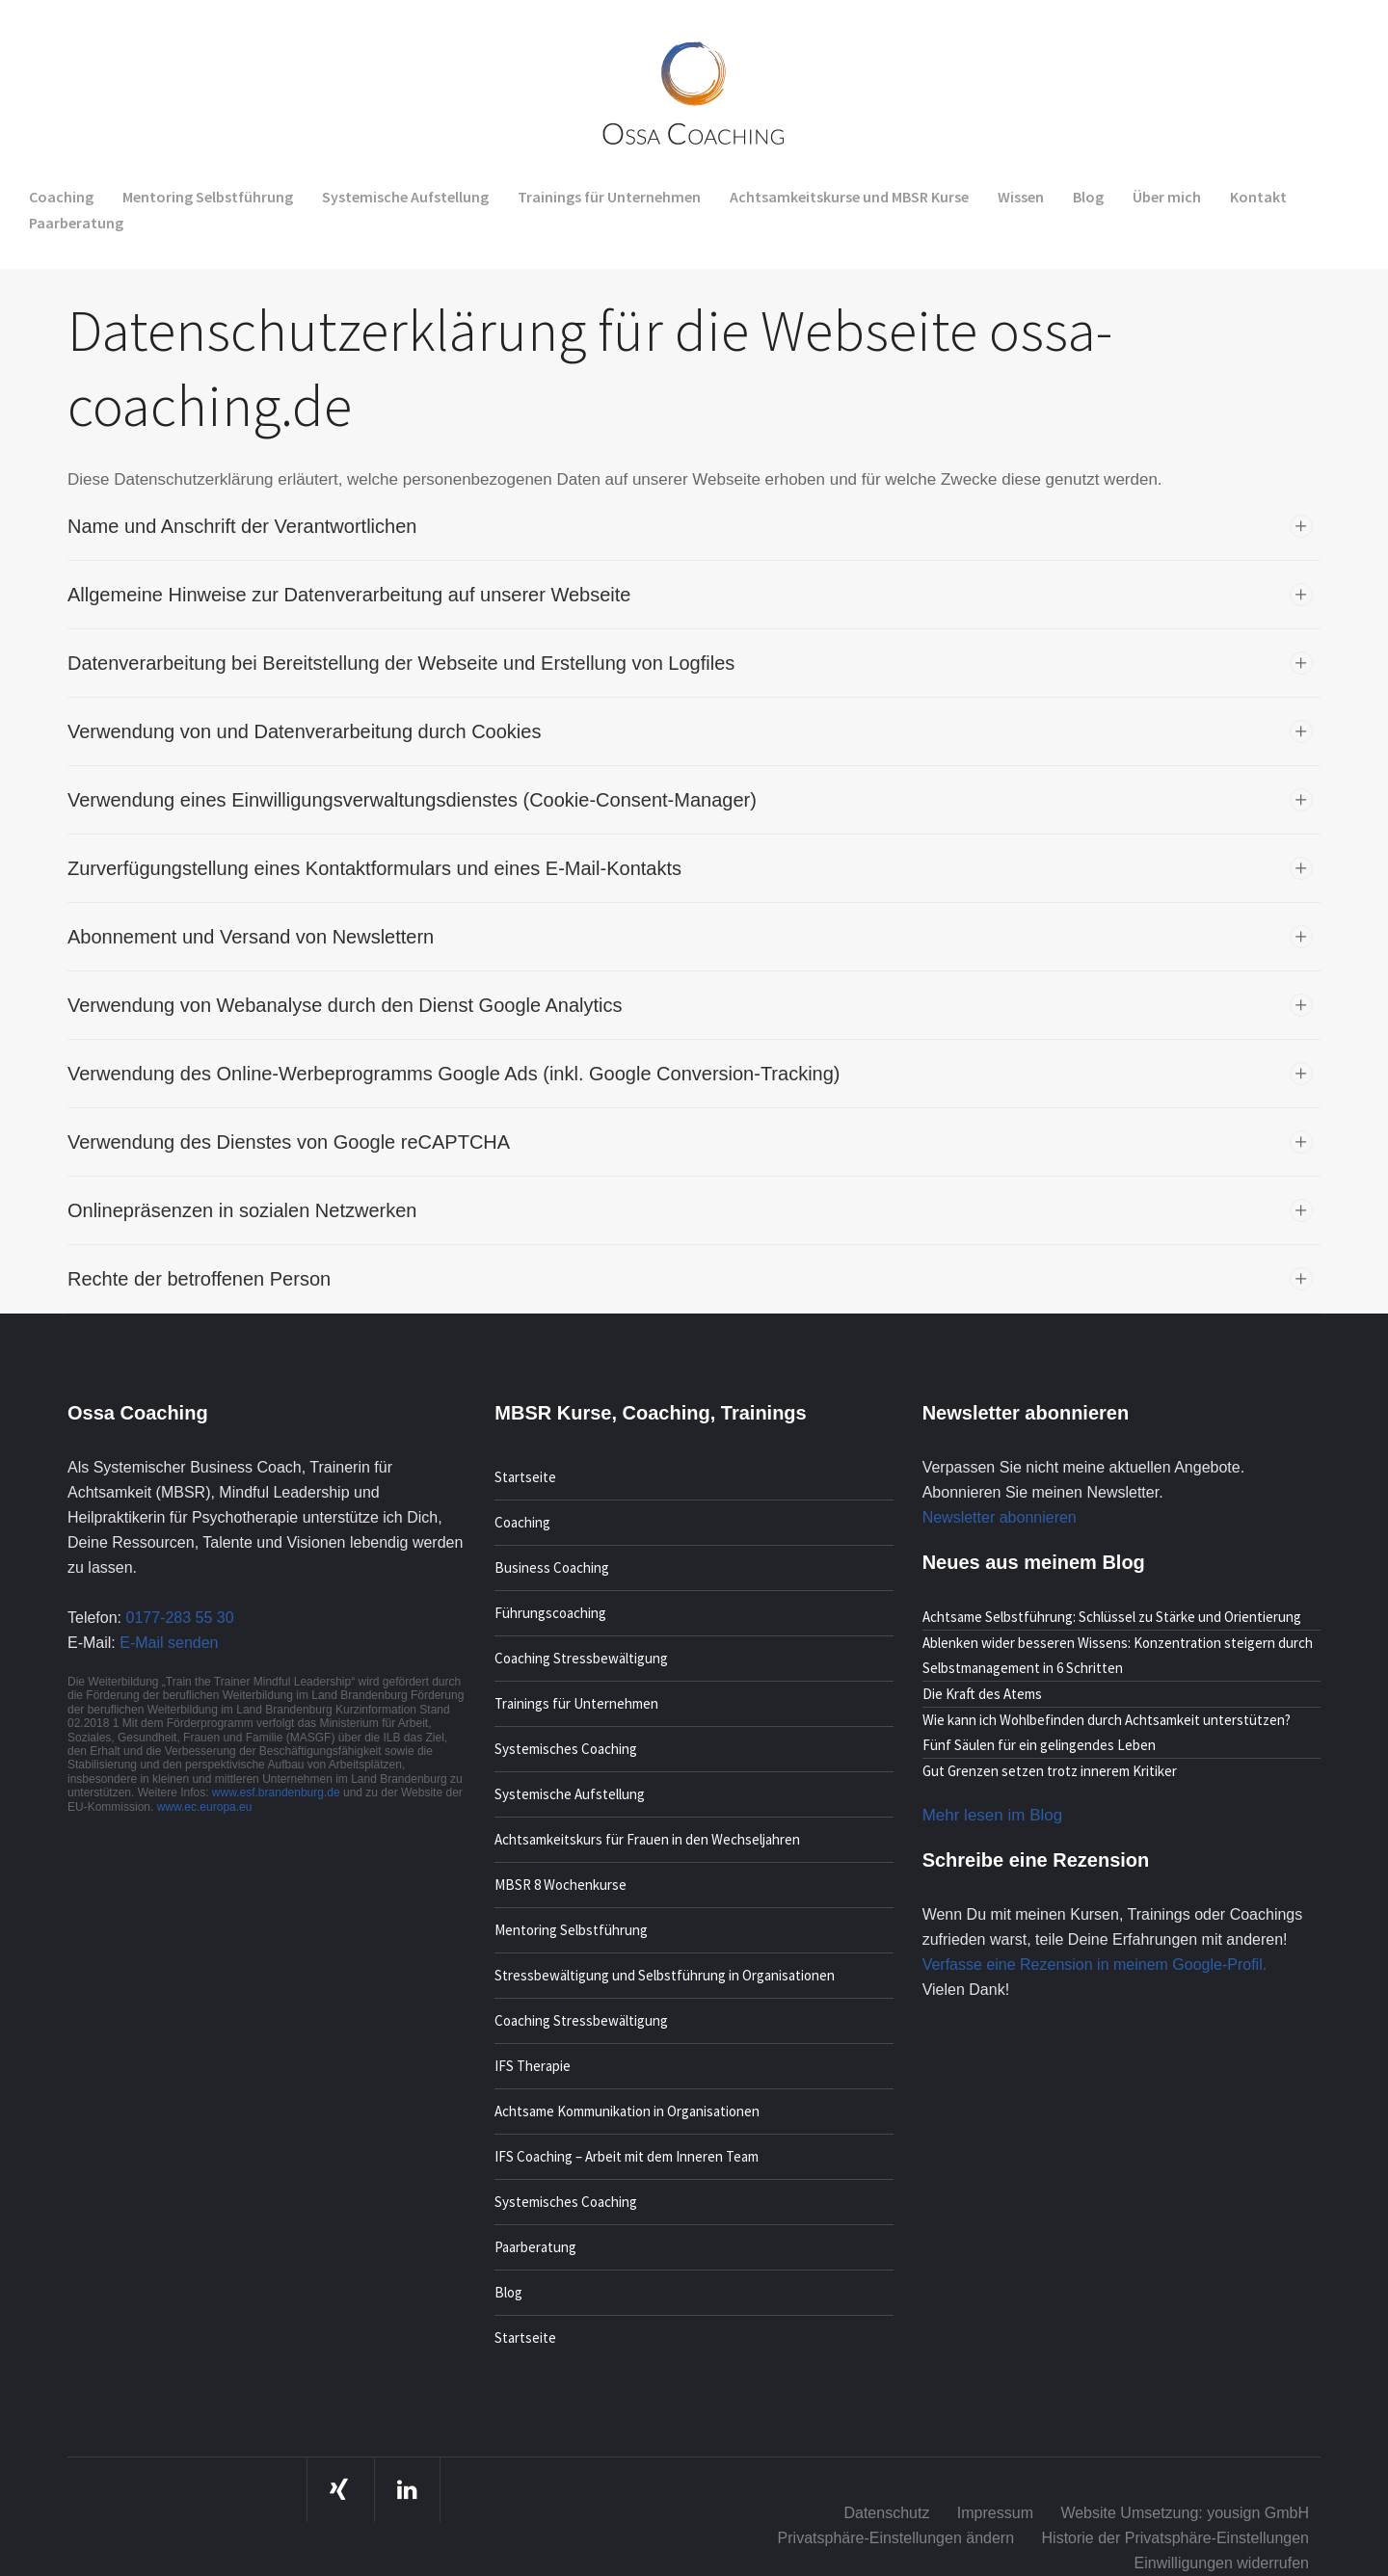  Describe the element at coordinates (581, 1658) in the screenshot. I see `Coaching Stressbewältigung` at that location.